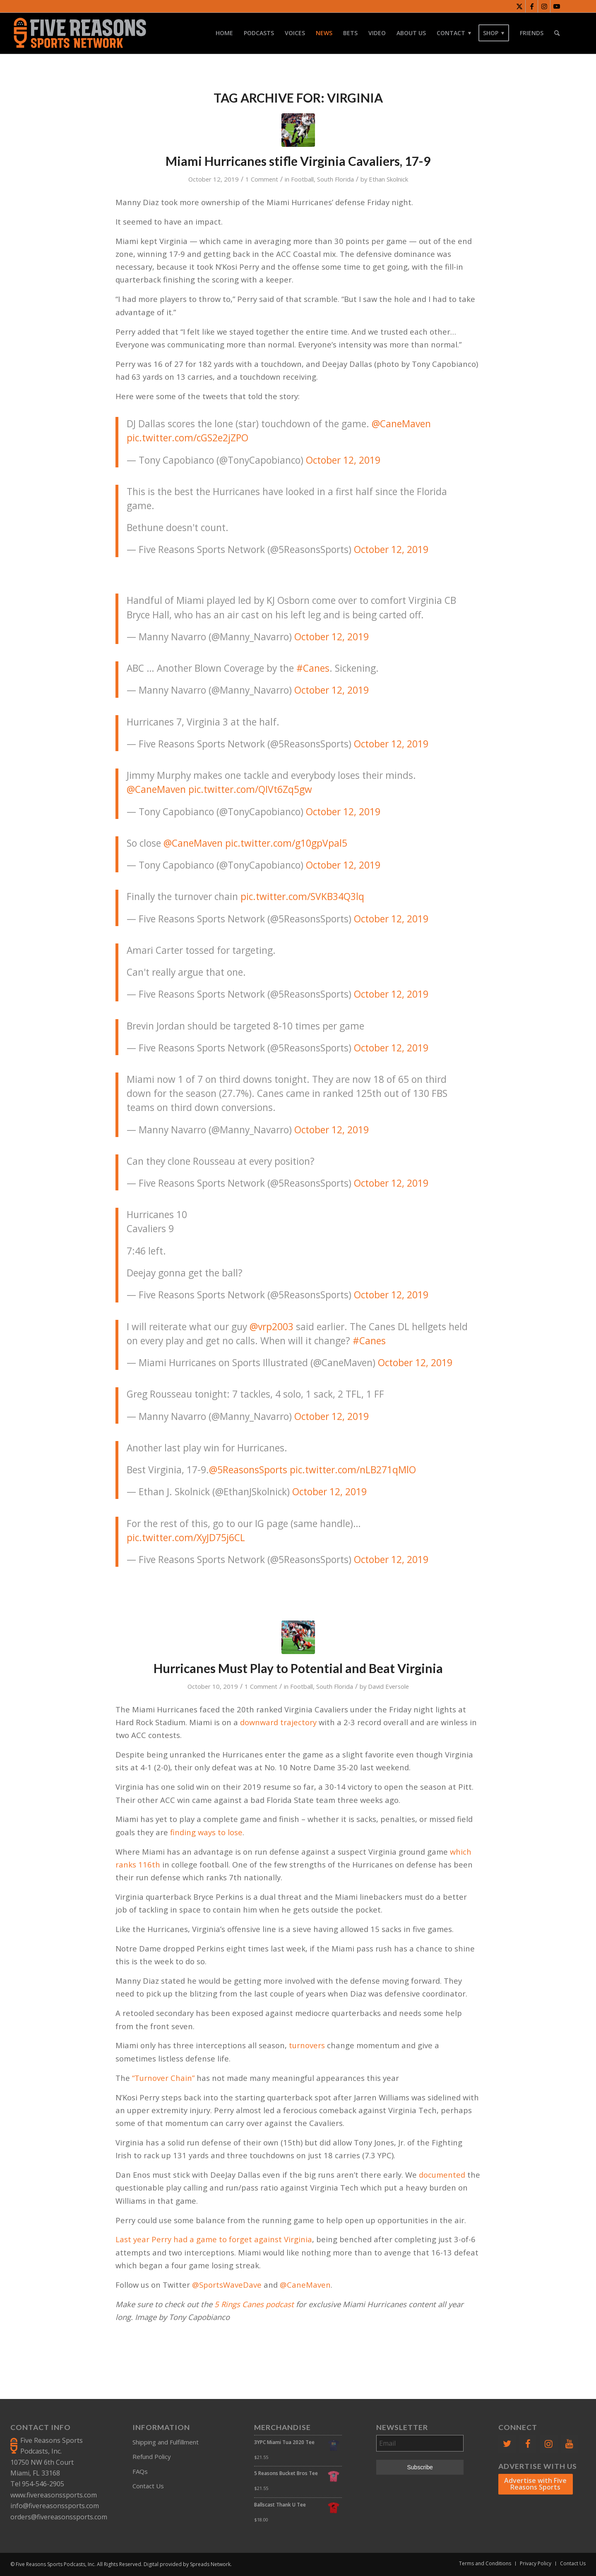  Describe the element at coordinates (388, 1686) in the screenshot. I see `David Eversole` at that location.